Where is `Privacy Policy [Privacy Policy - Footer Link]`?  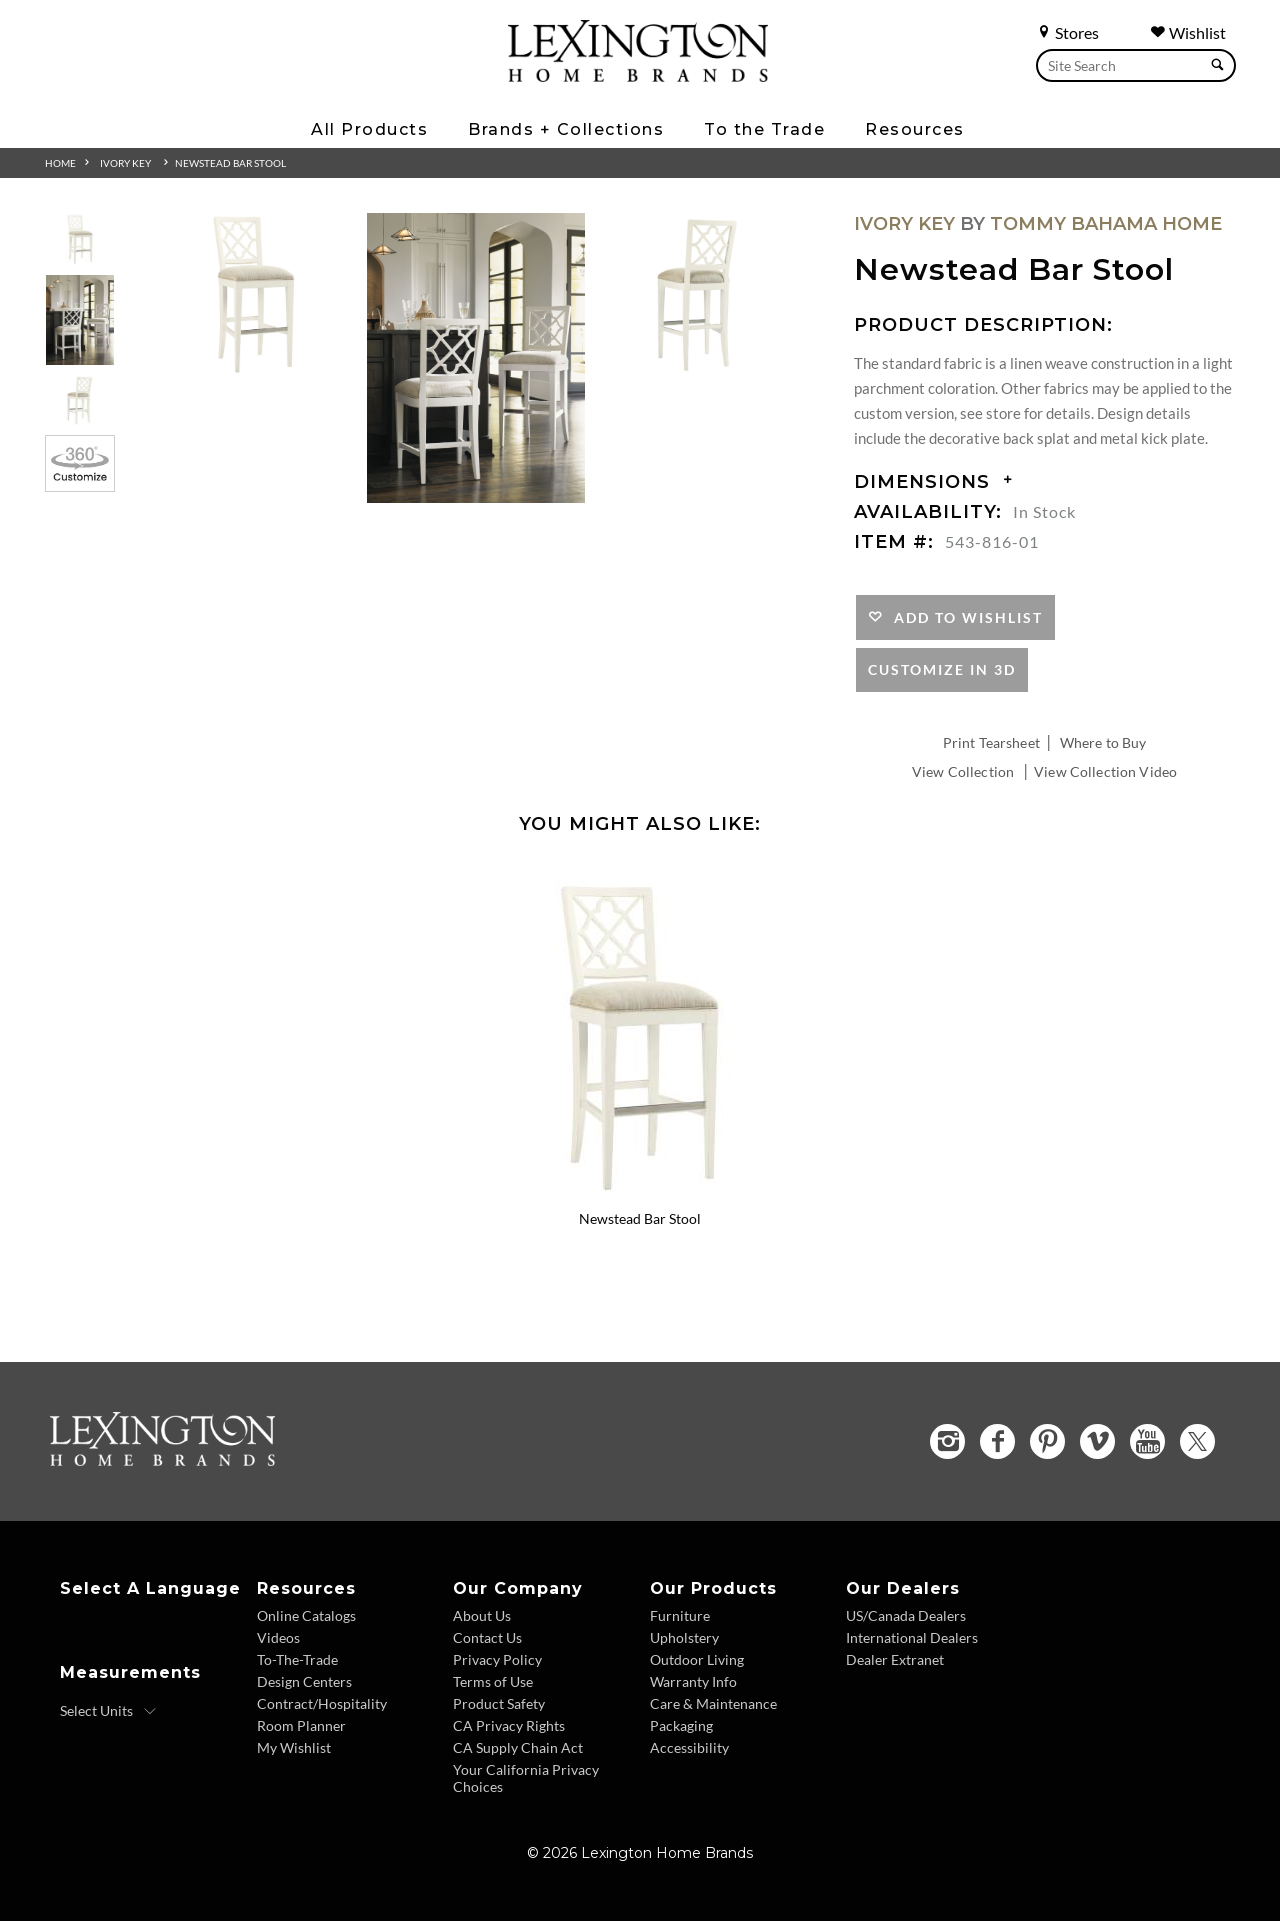 Privacy Policy [Privacy Policy - Footer Link] is located at coordinates (497, 1659).